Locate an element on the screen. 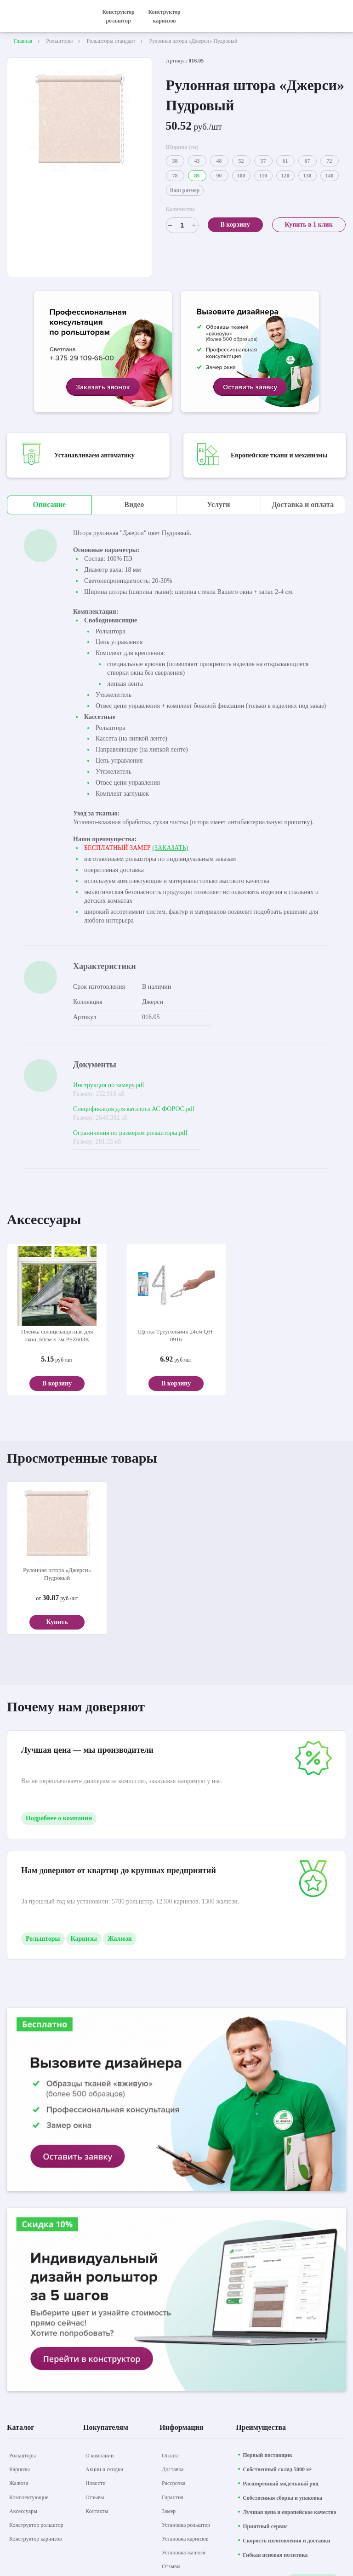  [Отзывы] is located at coordinates (94, 2497).